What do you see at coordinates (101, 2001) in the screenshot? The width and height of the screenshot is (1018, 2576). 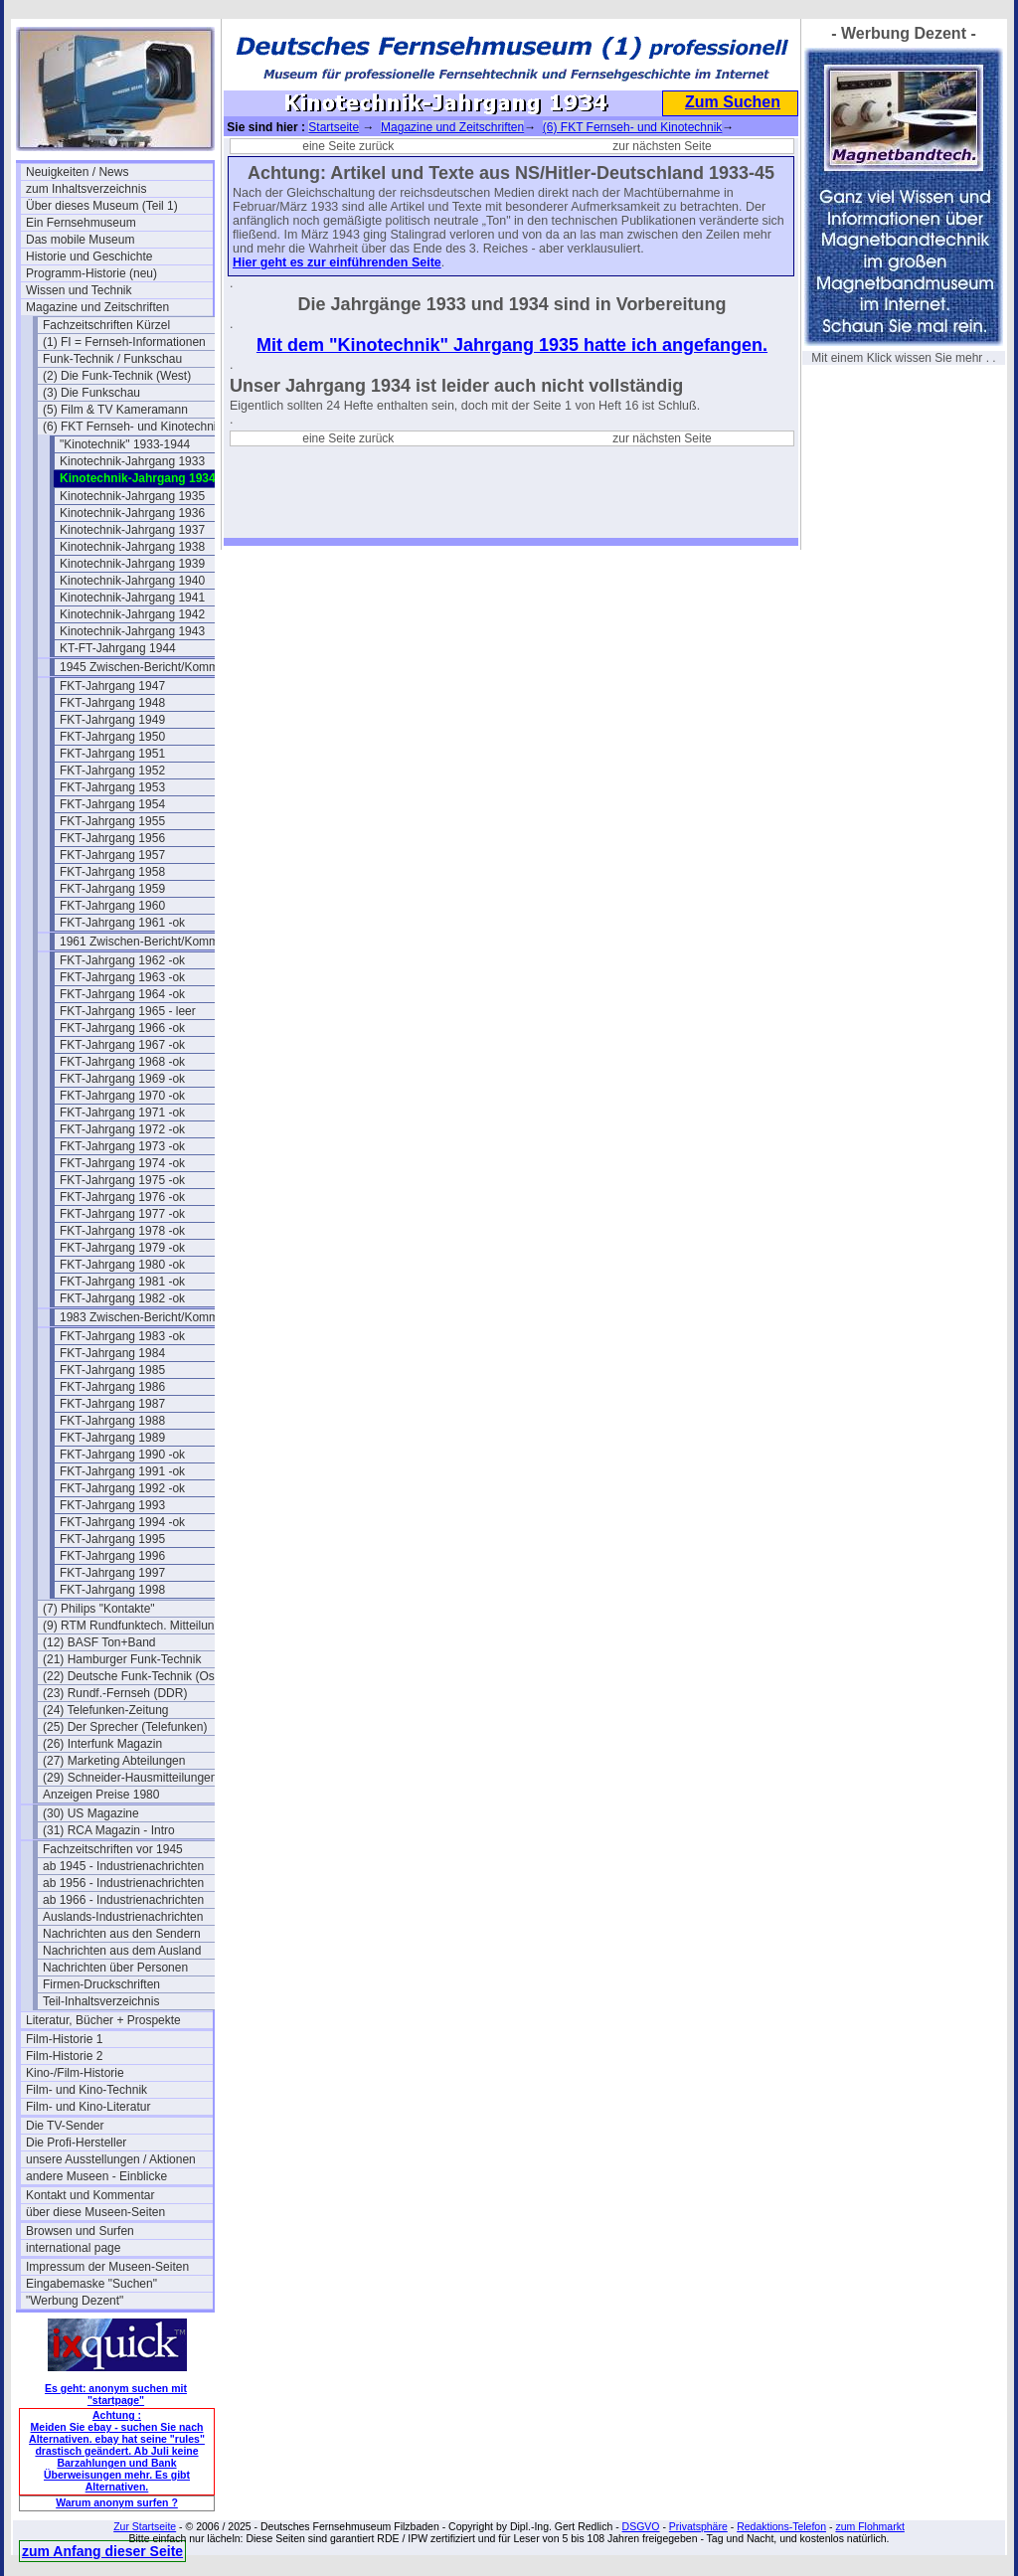 I see `Teil-Inhaltsverzeichnis` at bounding box center [101, 2001].